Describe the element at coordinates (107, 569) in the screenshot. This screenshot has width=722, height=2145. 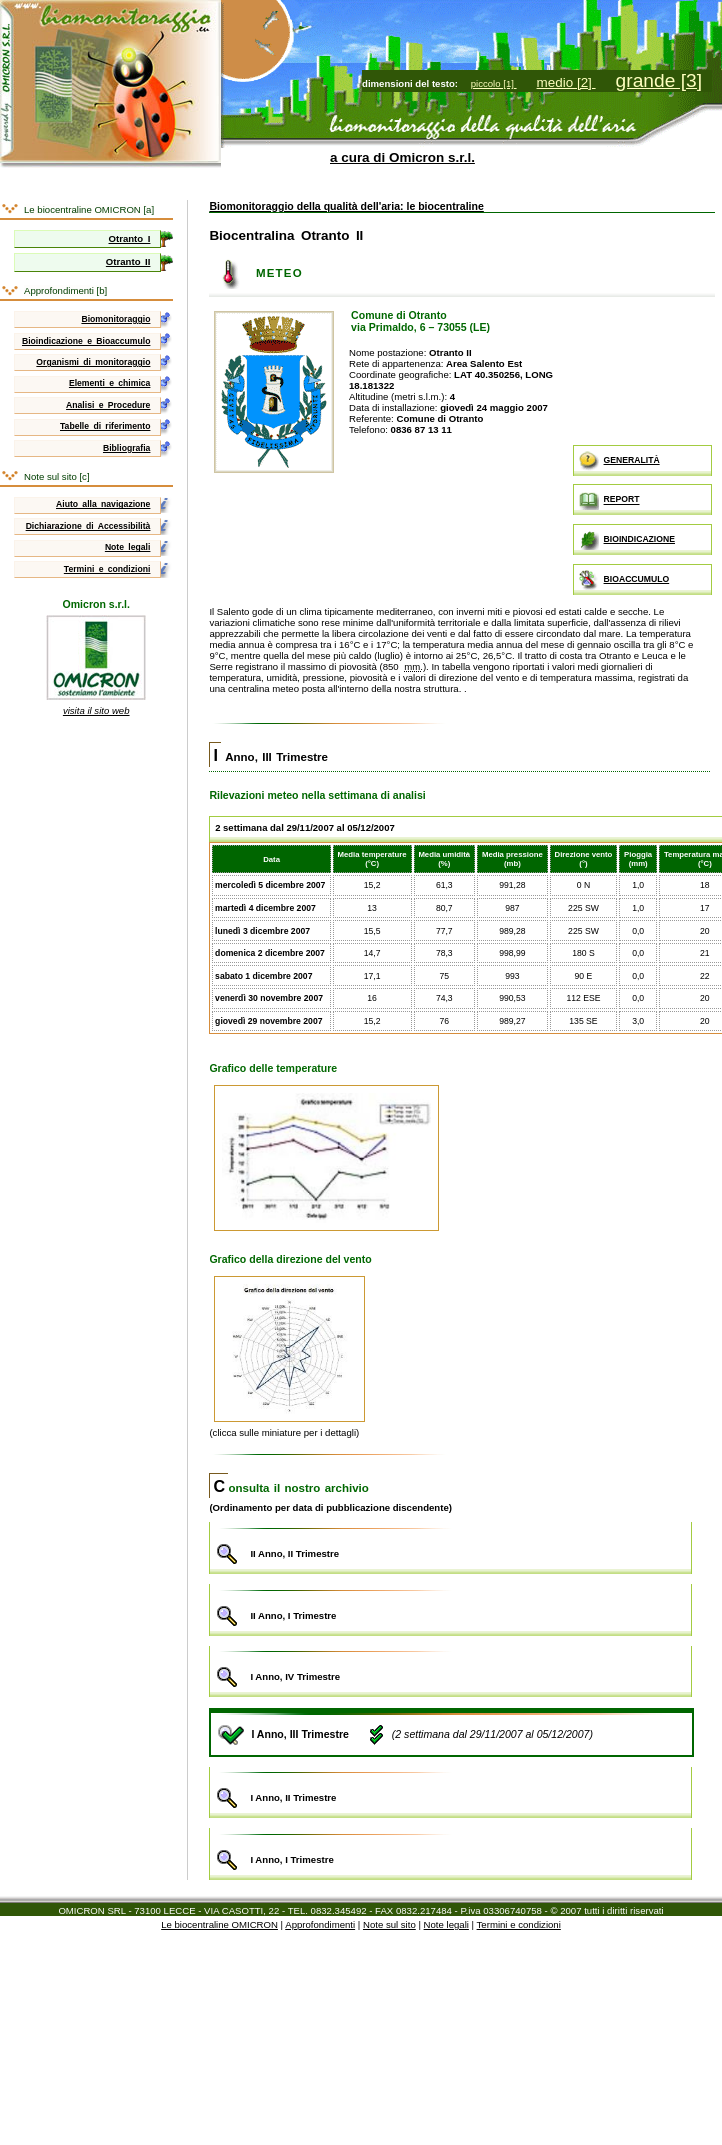
I see `Termini e condizioni` at that location.